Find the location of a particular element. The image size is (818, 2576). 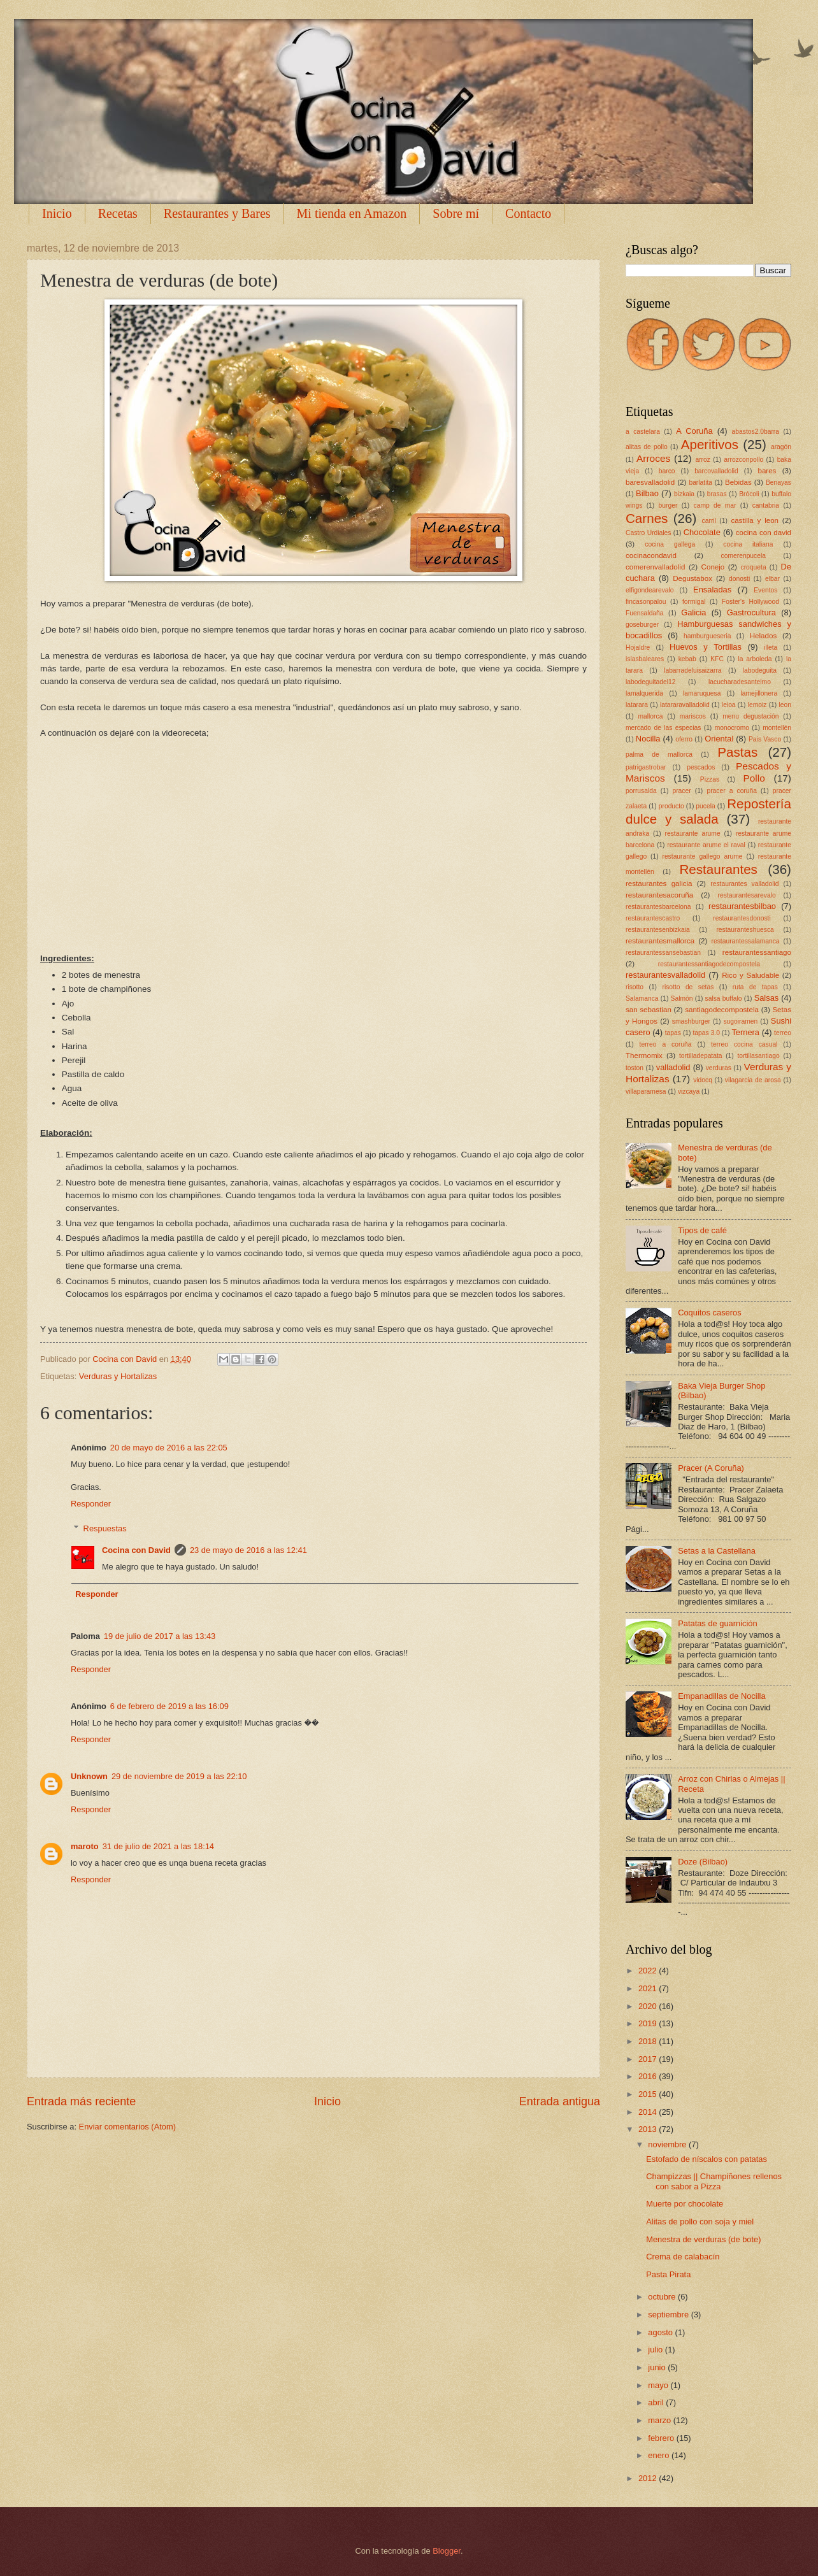

elfigondearevalo is located at coordinates (650, 590).